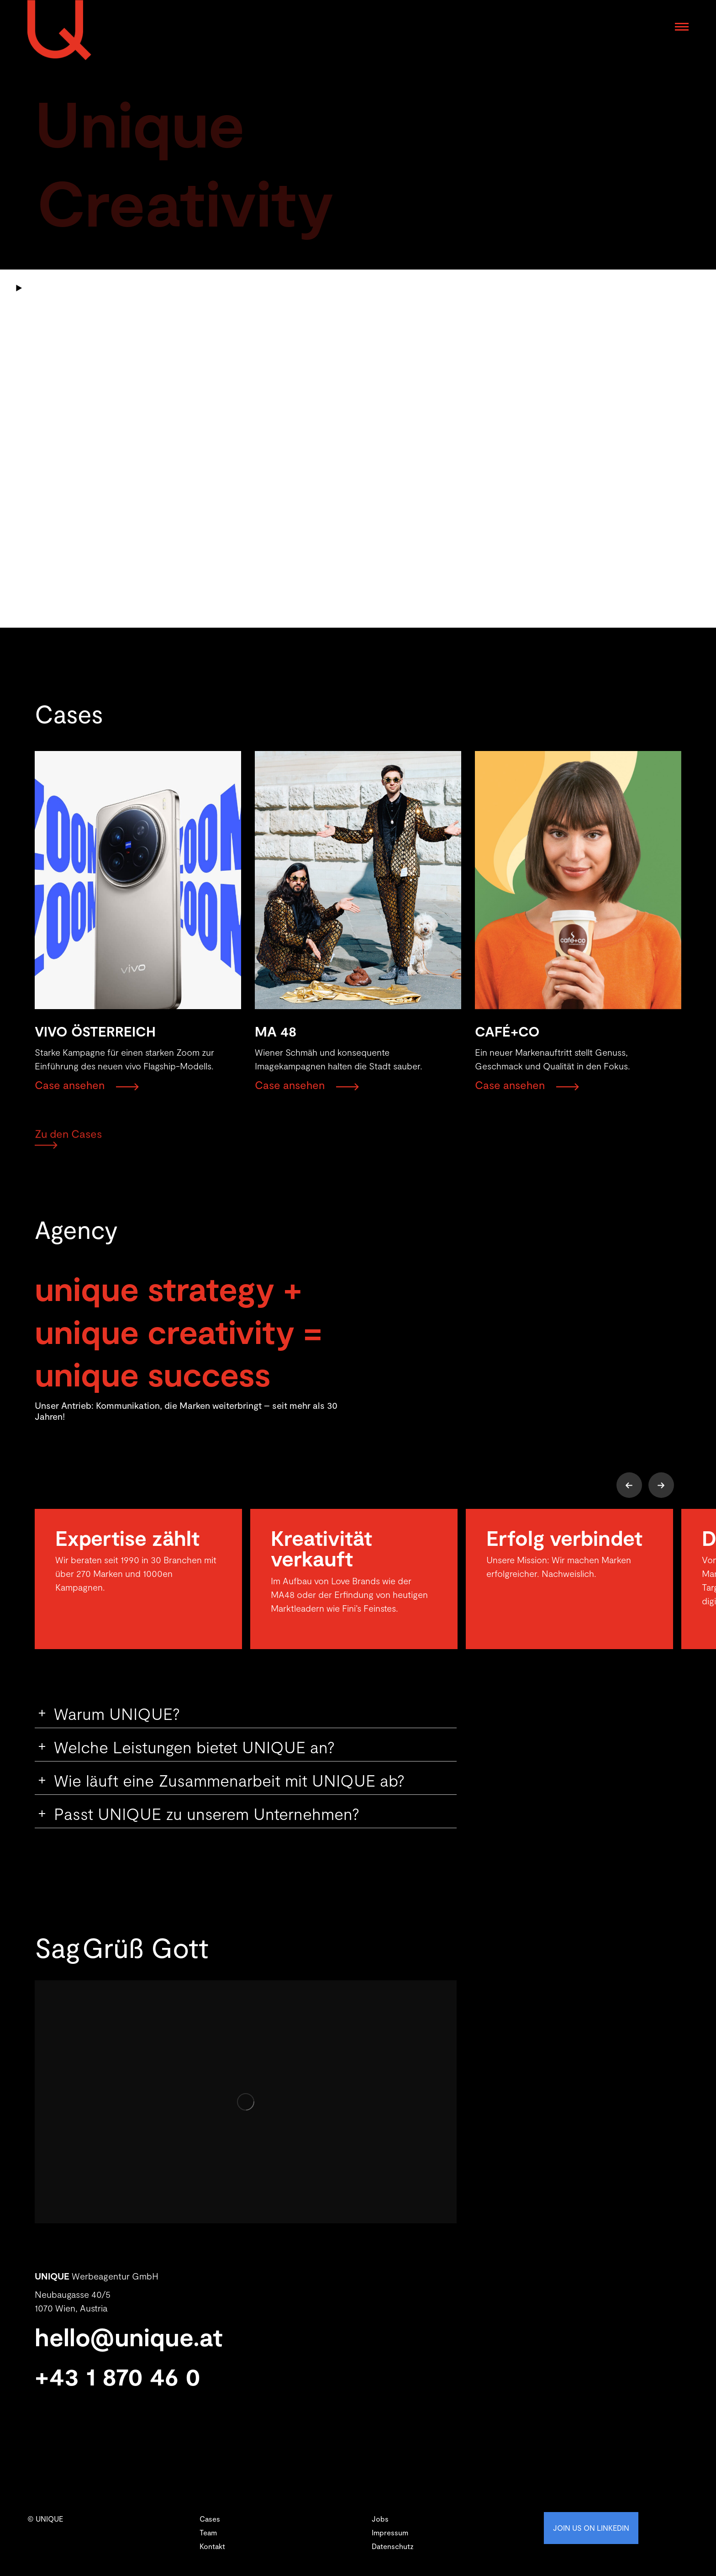 The width and height of the screenshot is (716, 2576). I want to click on Cases, so click(210, 2518).